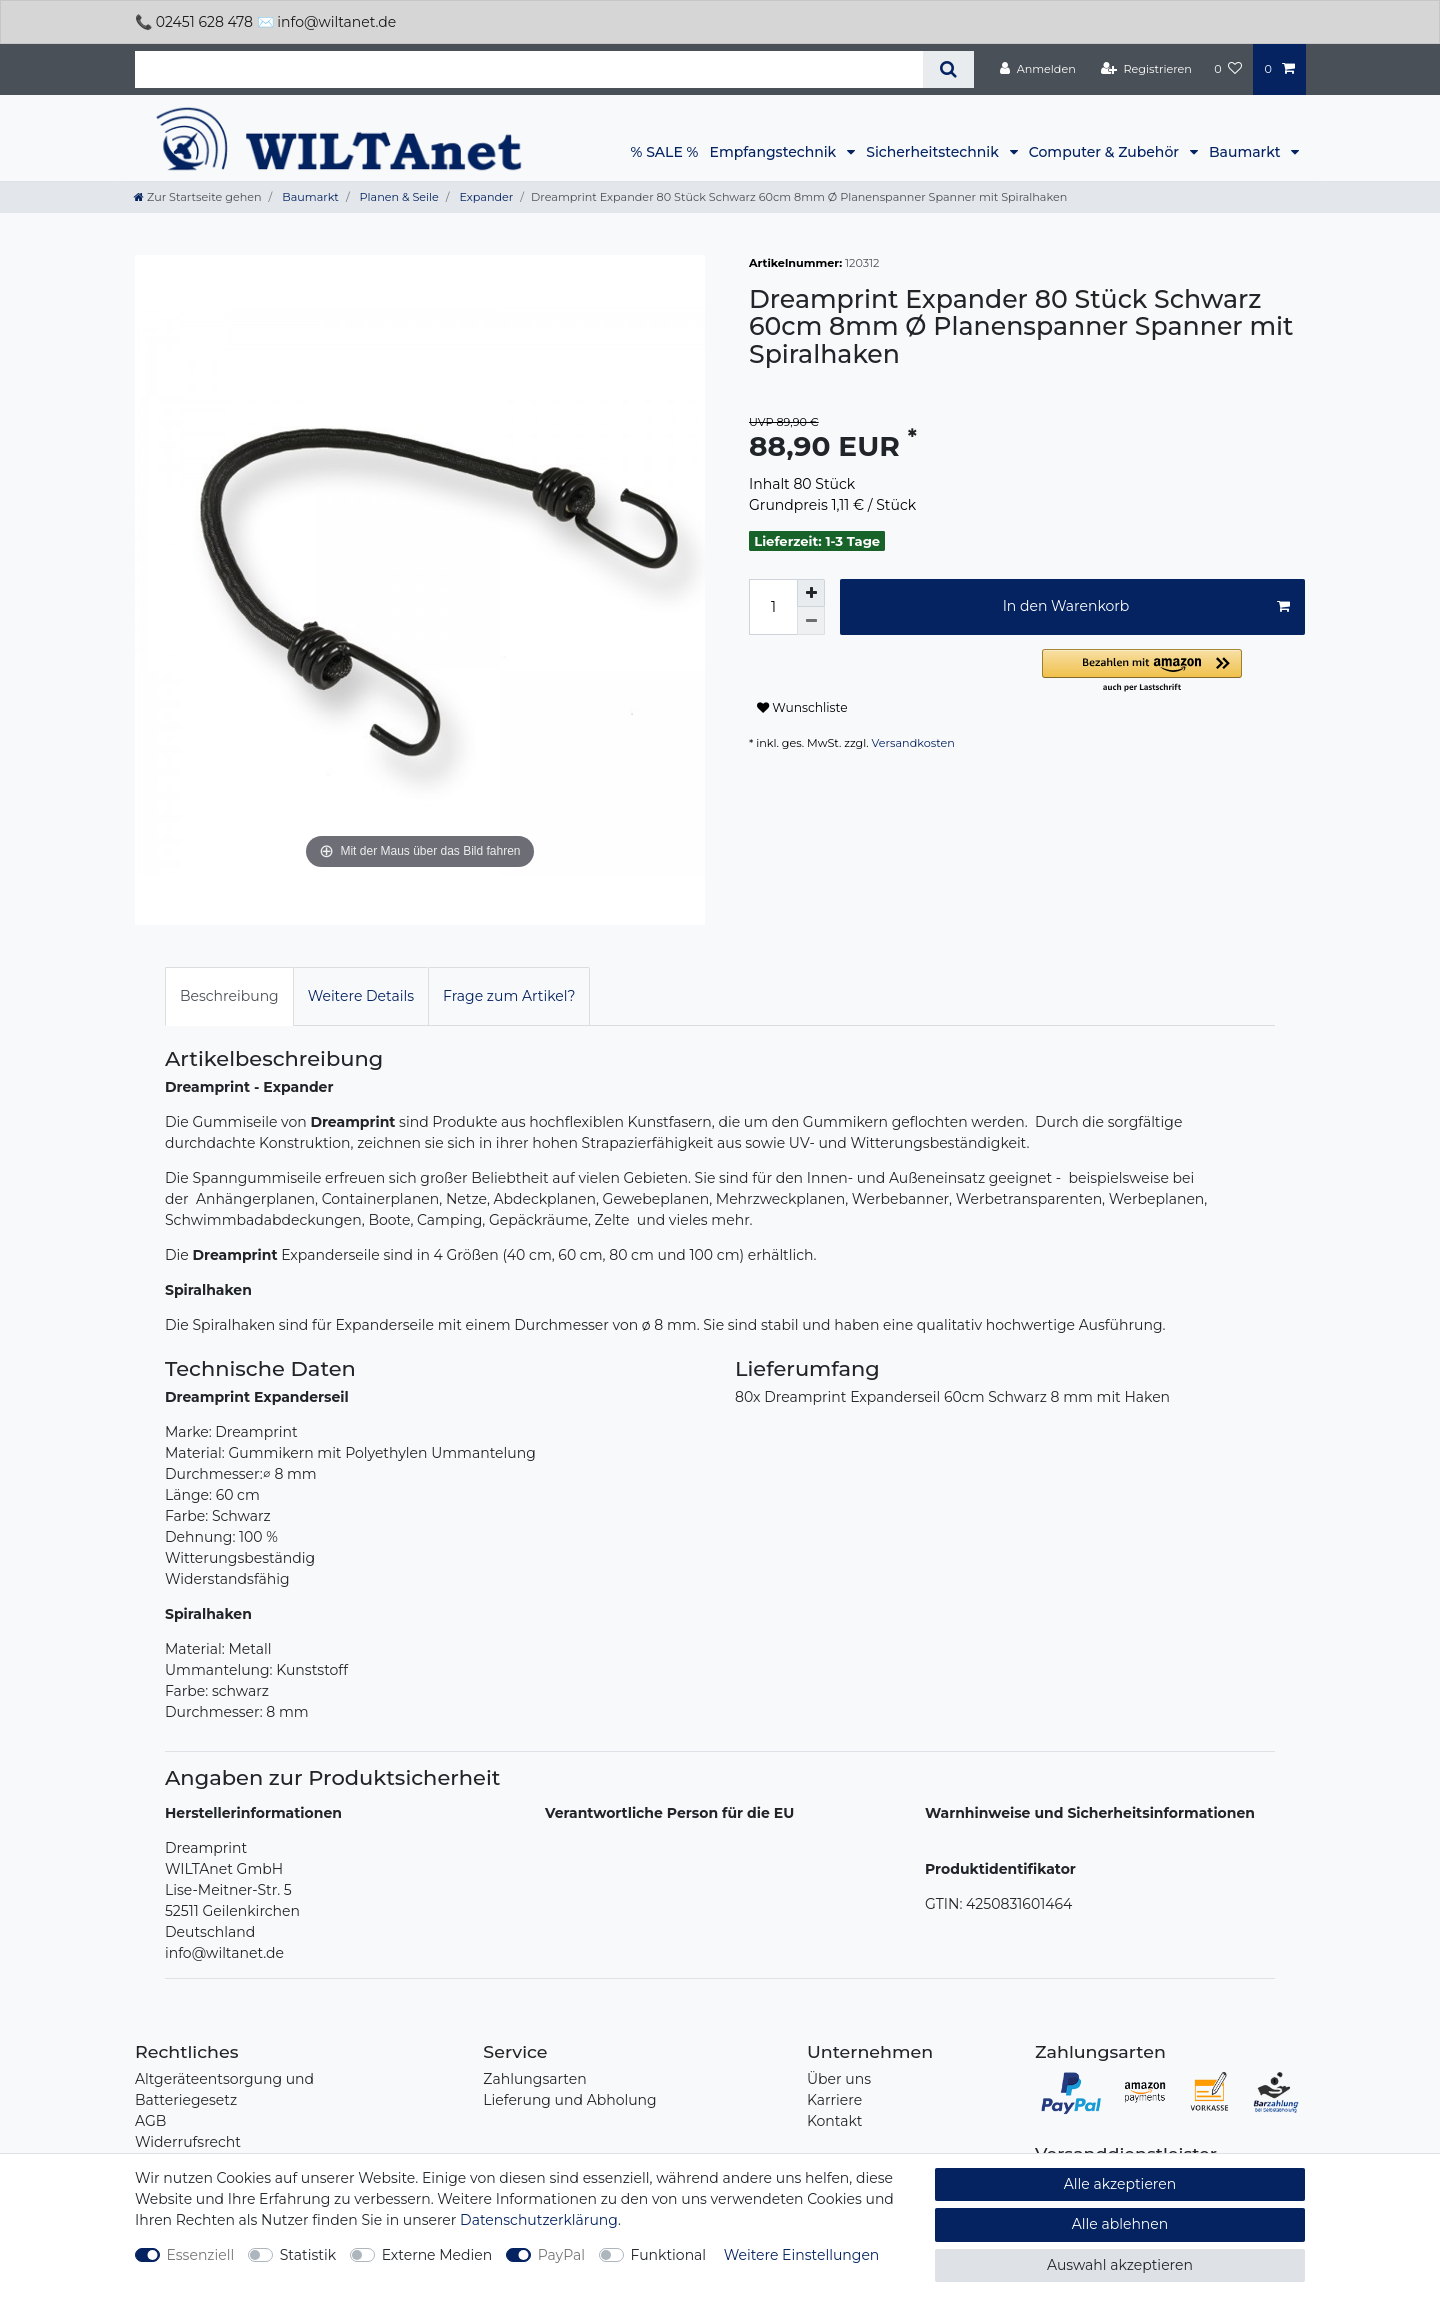 The height and width of the screenshot is (2303, 1440). Describe the element at coordinates (669, 2255) in the screenshot. I see `Funktional` at that location.